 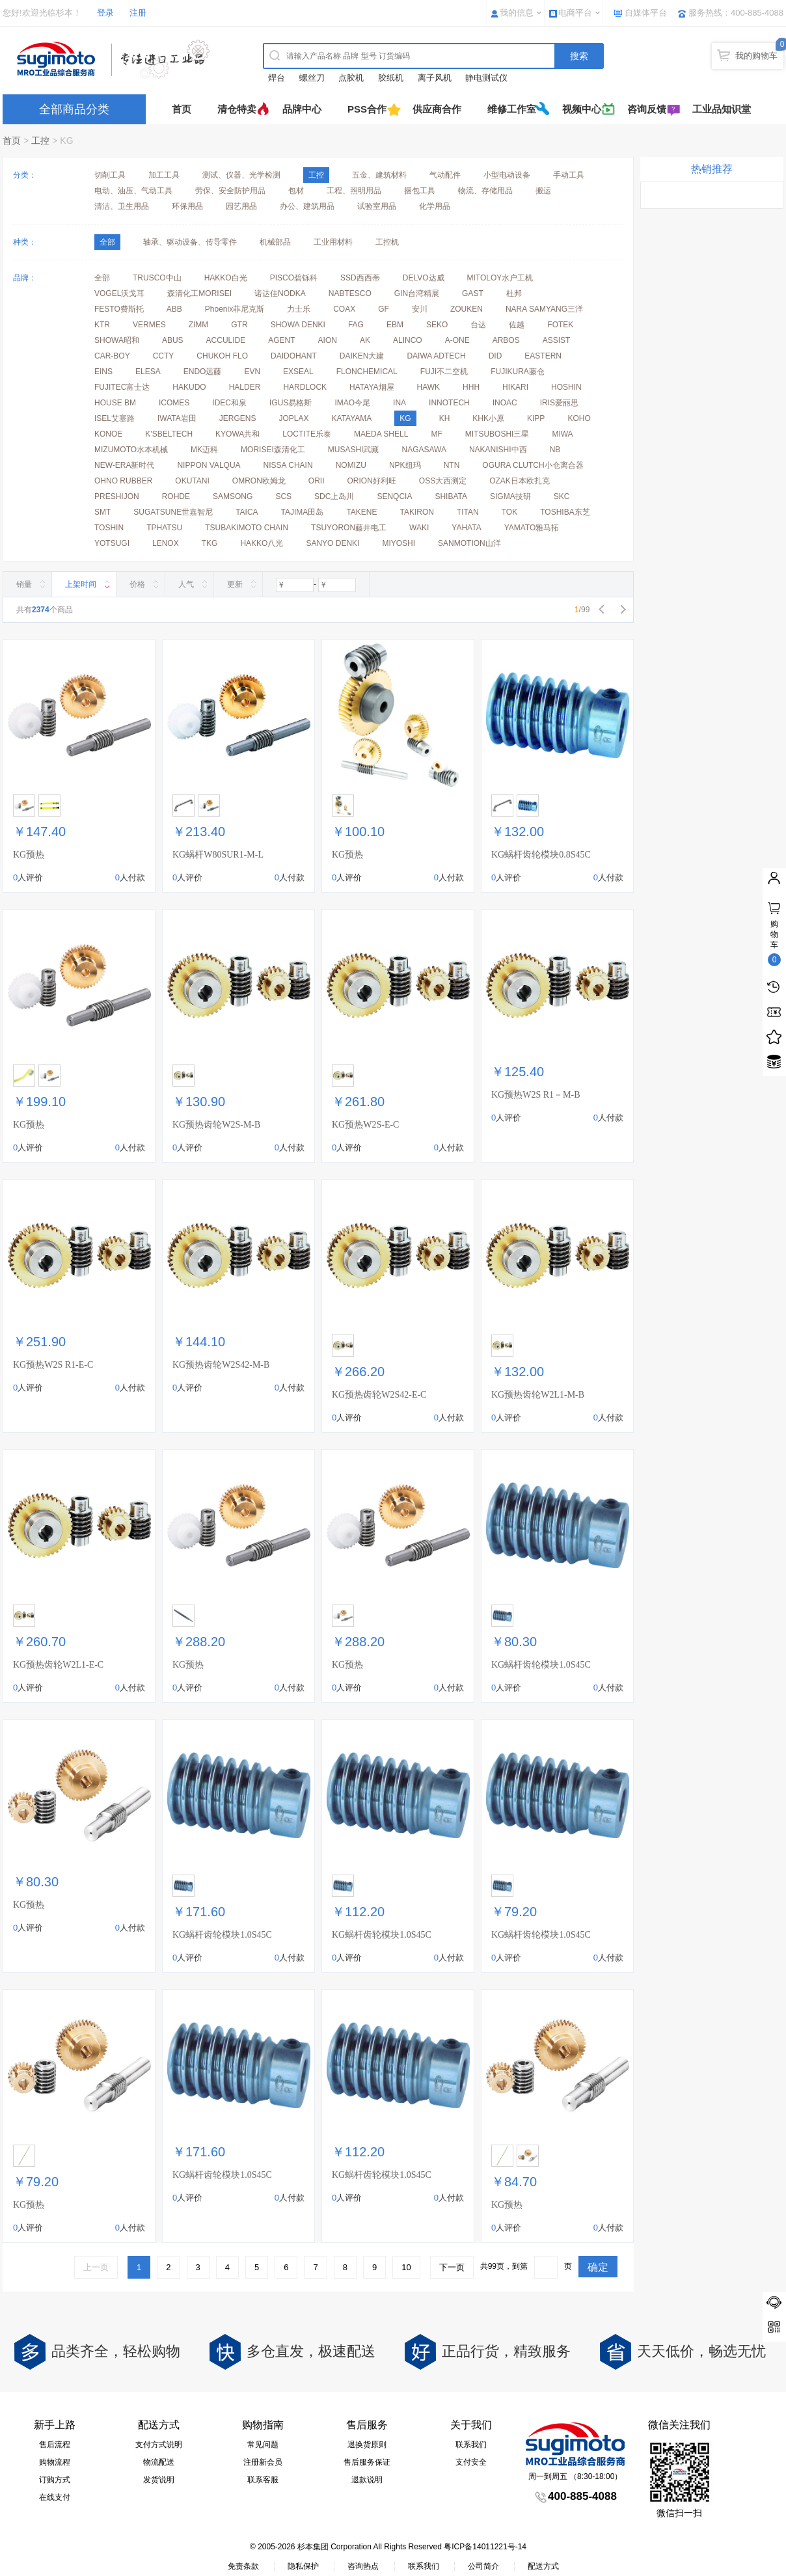 I want to click on 售后流程, so click(x=54, y=2444).